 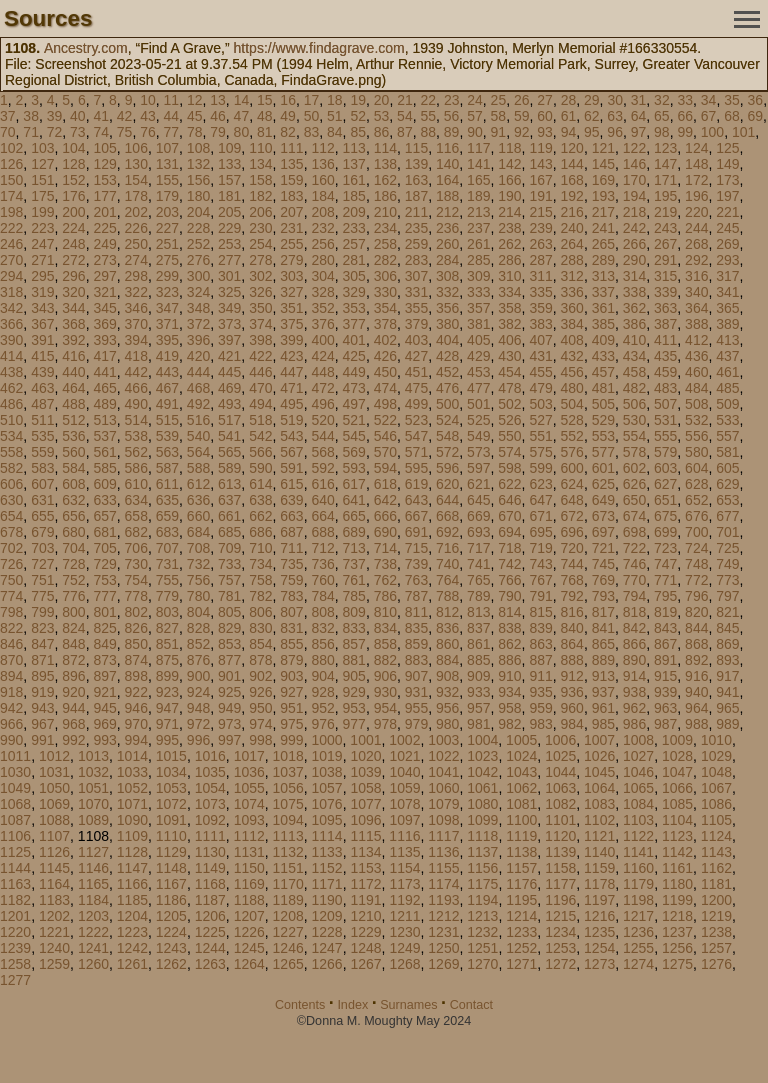 I want to click on 519, so click(x=291, y=420).